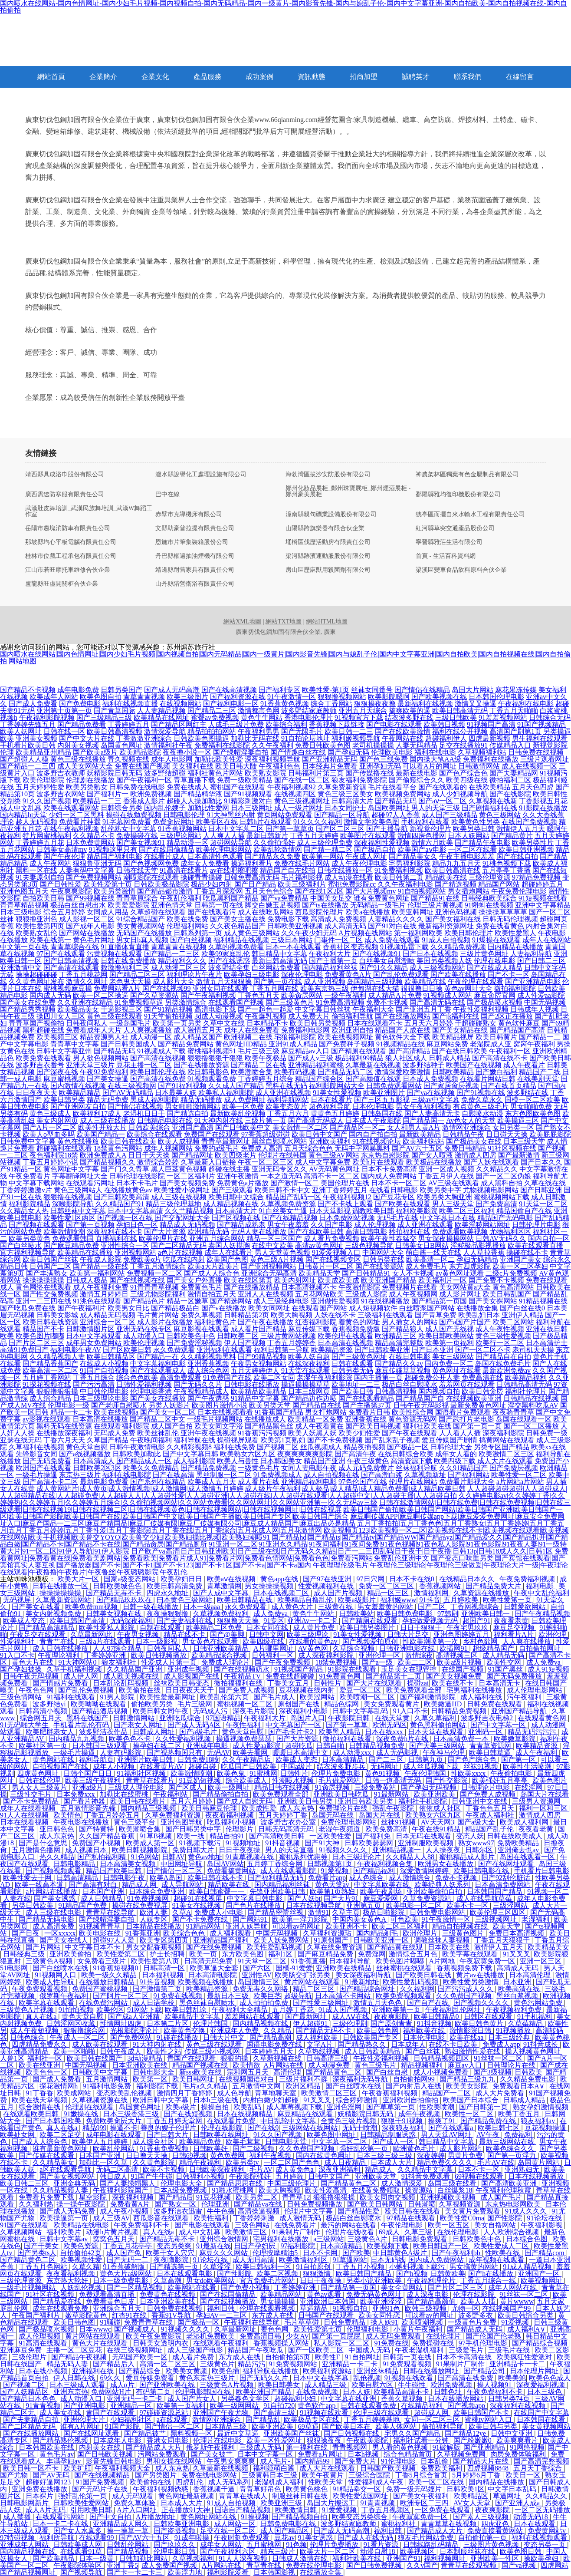  What do you see at coordinates (326, 2482) in the screenshot?
I see `性欧美天堂` at bounding box center [326, 2482].